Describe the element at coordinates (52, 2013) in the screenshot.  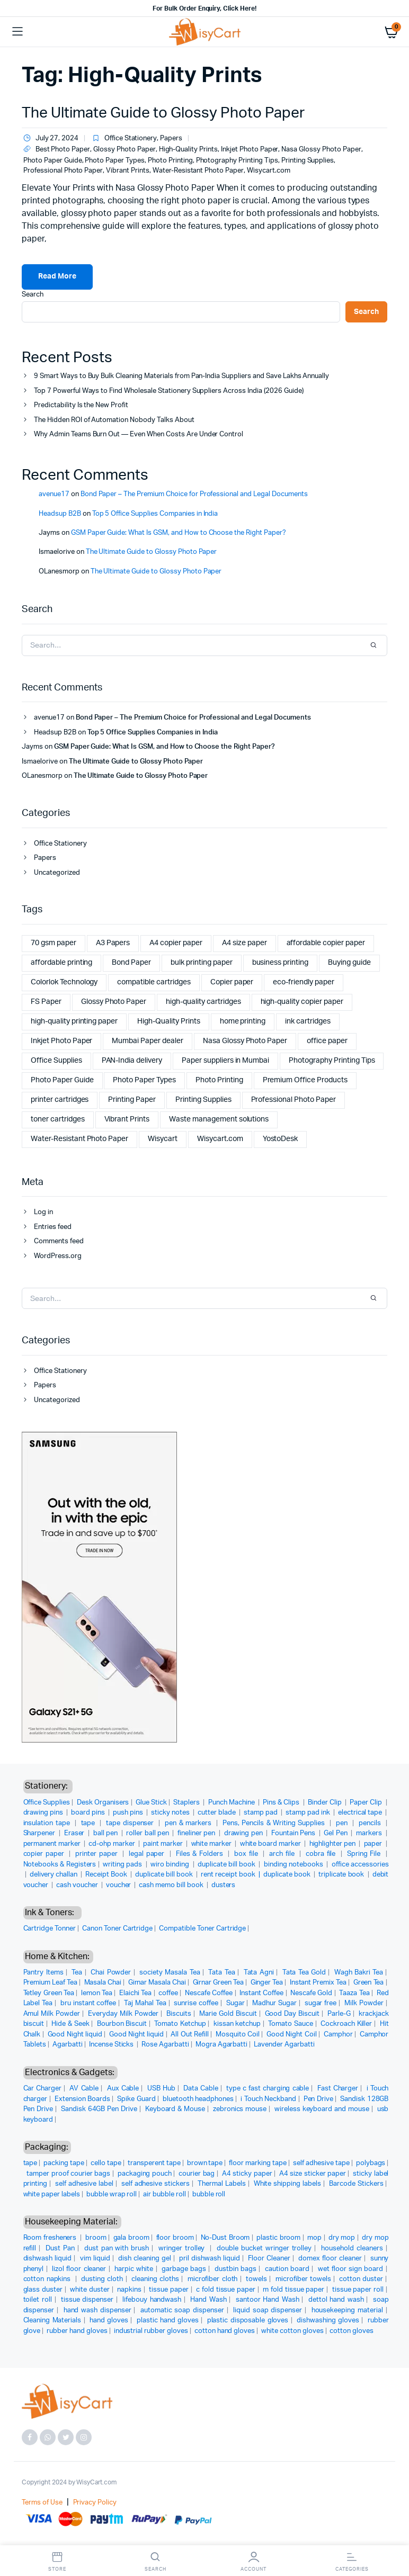
I see `Amul Milk Powder` at that location.